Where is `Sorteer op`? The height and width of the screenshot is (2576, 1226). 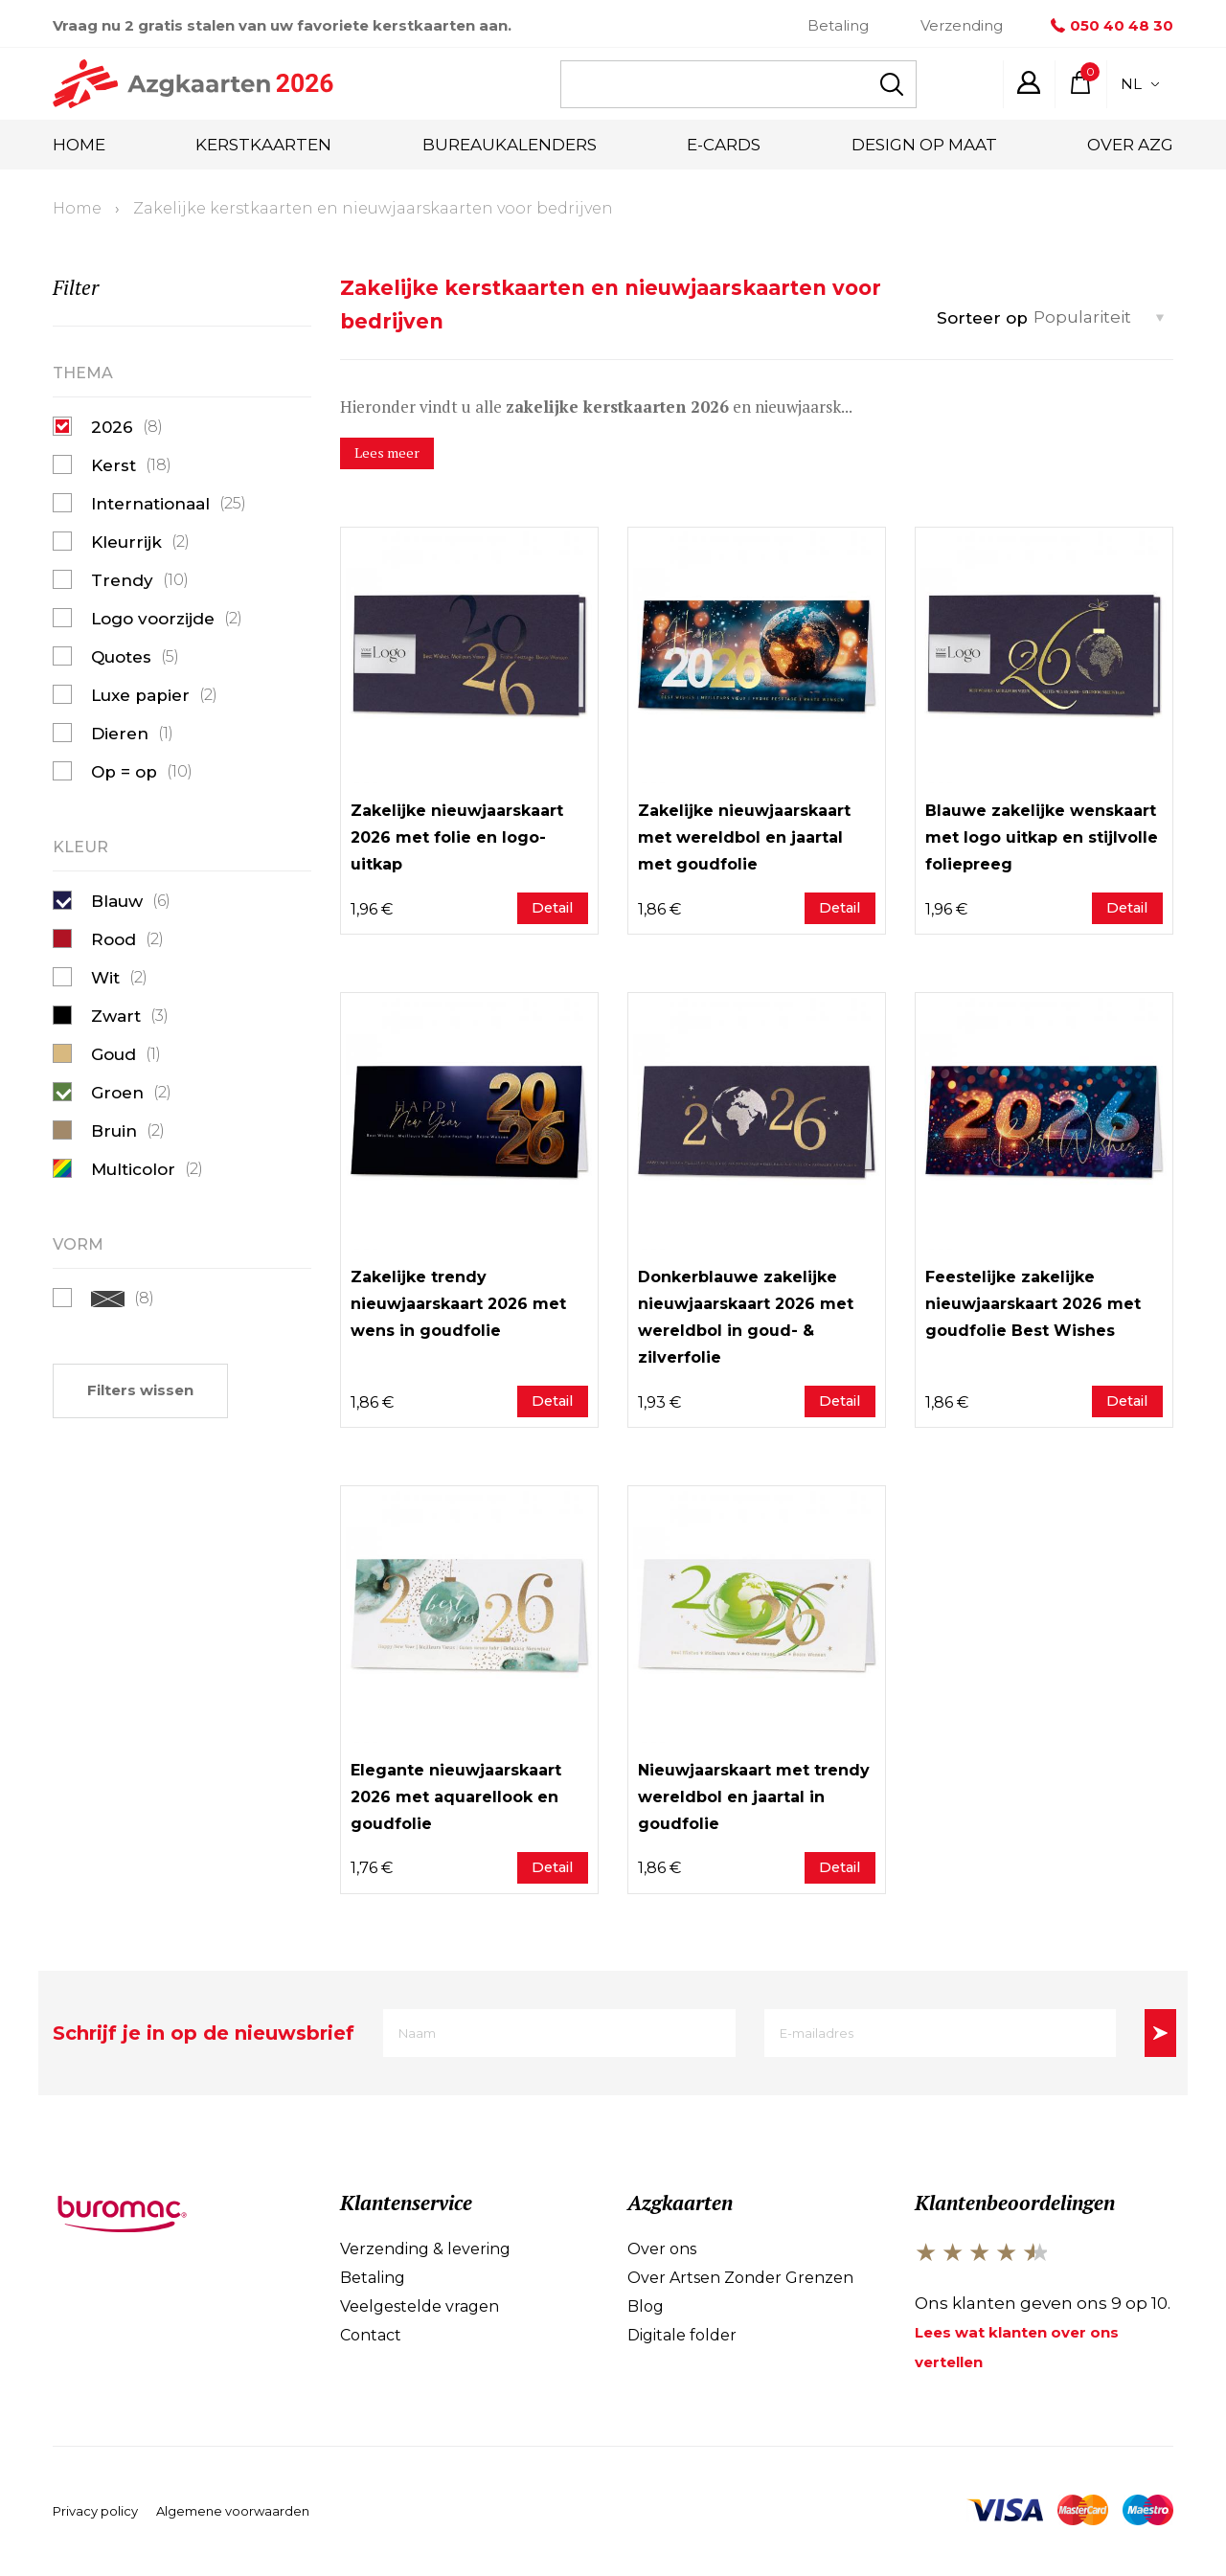
Sorteer op is located at coordinates (982, 318).